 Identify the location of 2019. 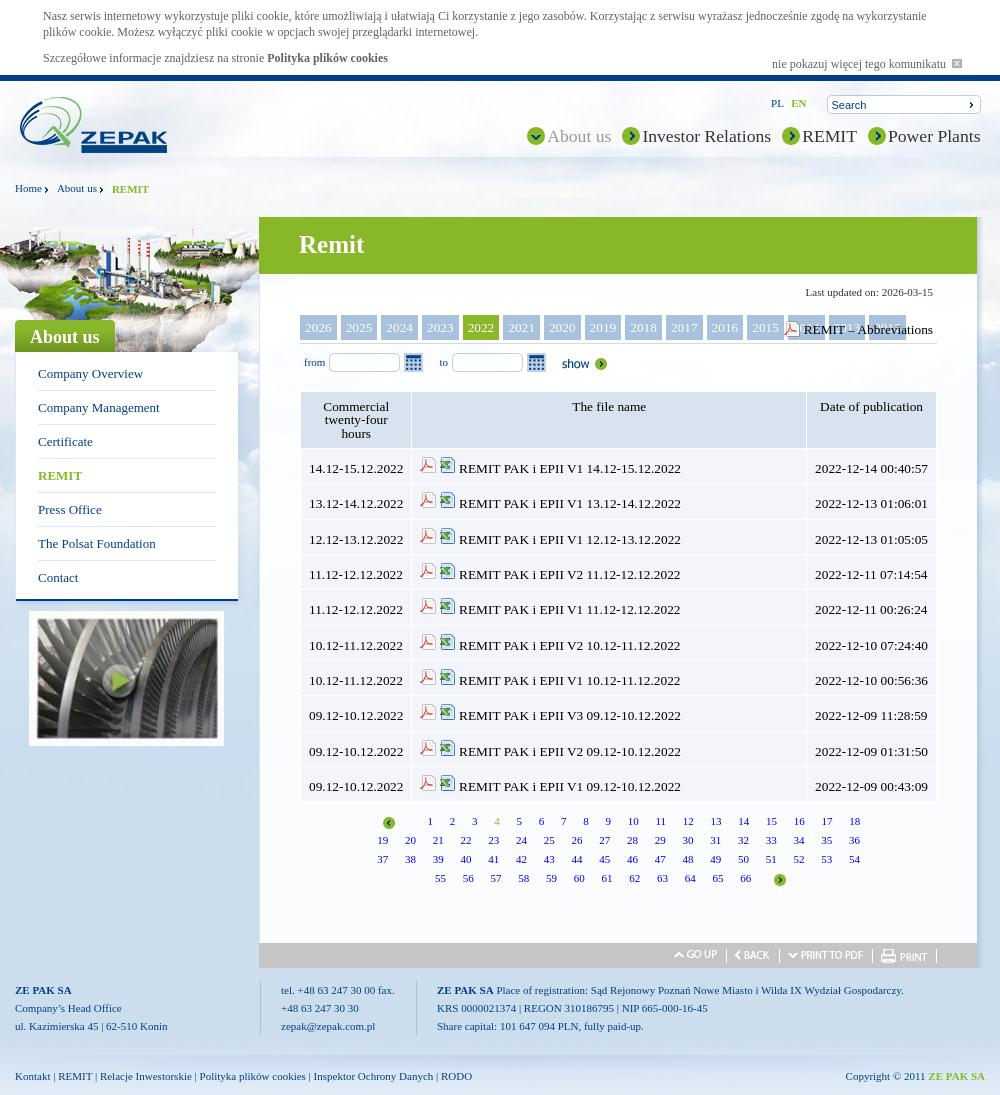
(603, 327).